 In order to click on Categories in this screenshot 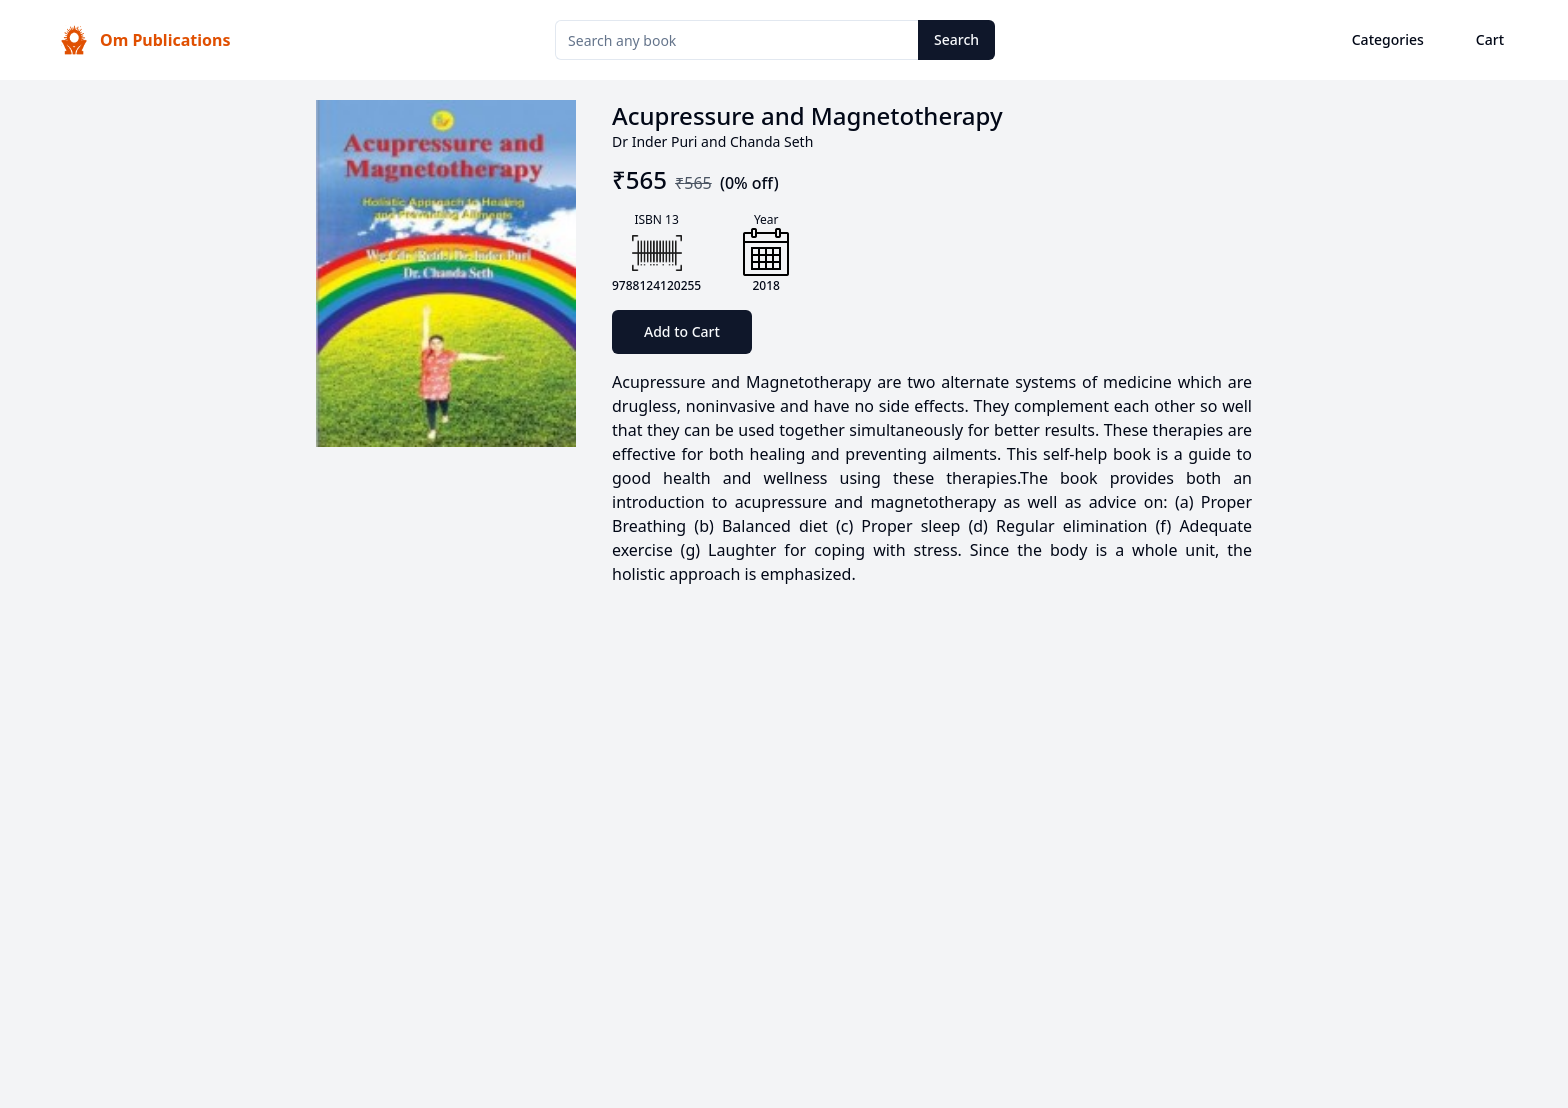, I will do `click(1388, 39)`.